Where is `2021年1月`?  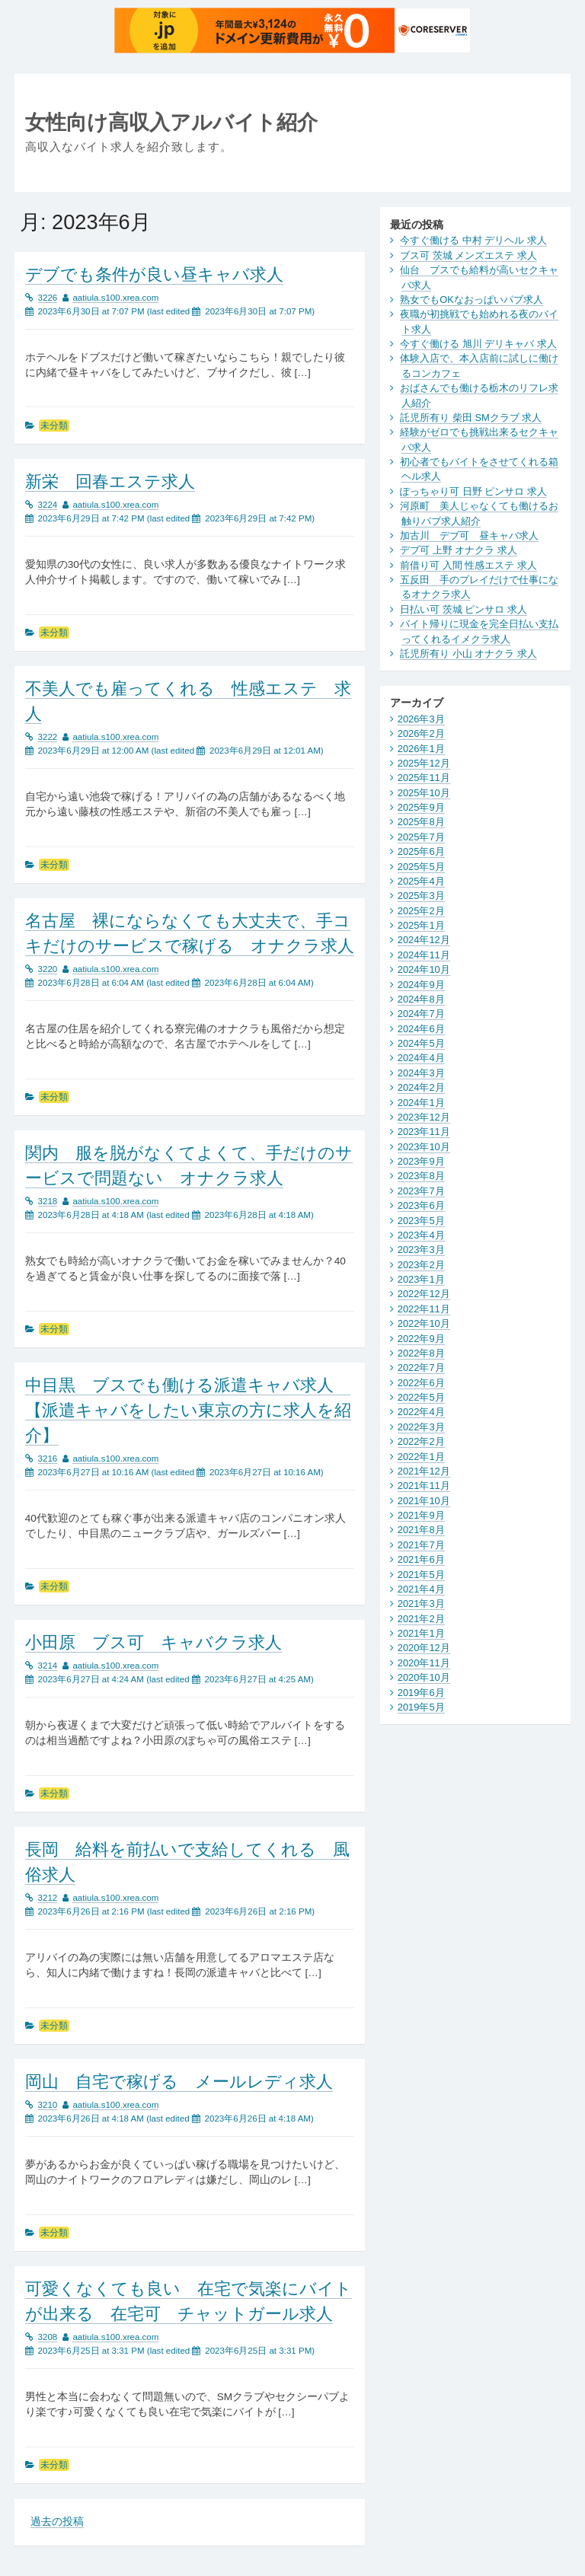 2021年1月 is located at coordinates (421, 1633).